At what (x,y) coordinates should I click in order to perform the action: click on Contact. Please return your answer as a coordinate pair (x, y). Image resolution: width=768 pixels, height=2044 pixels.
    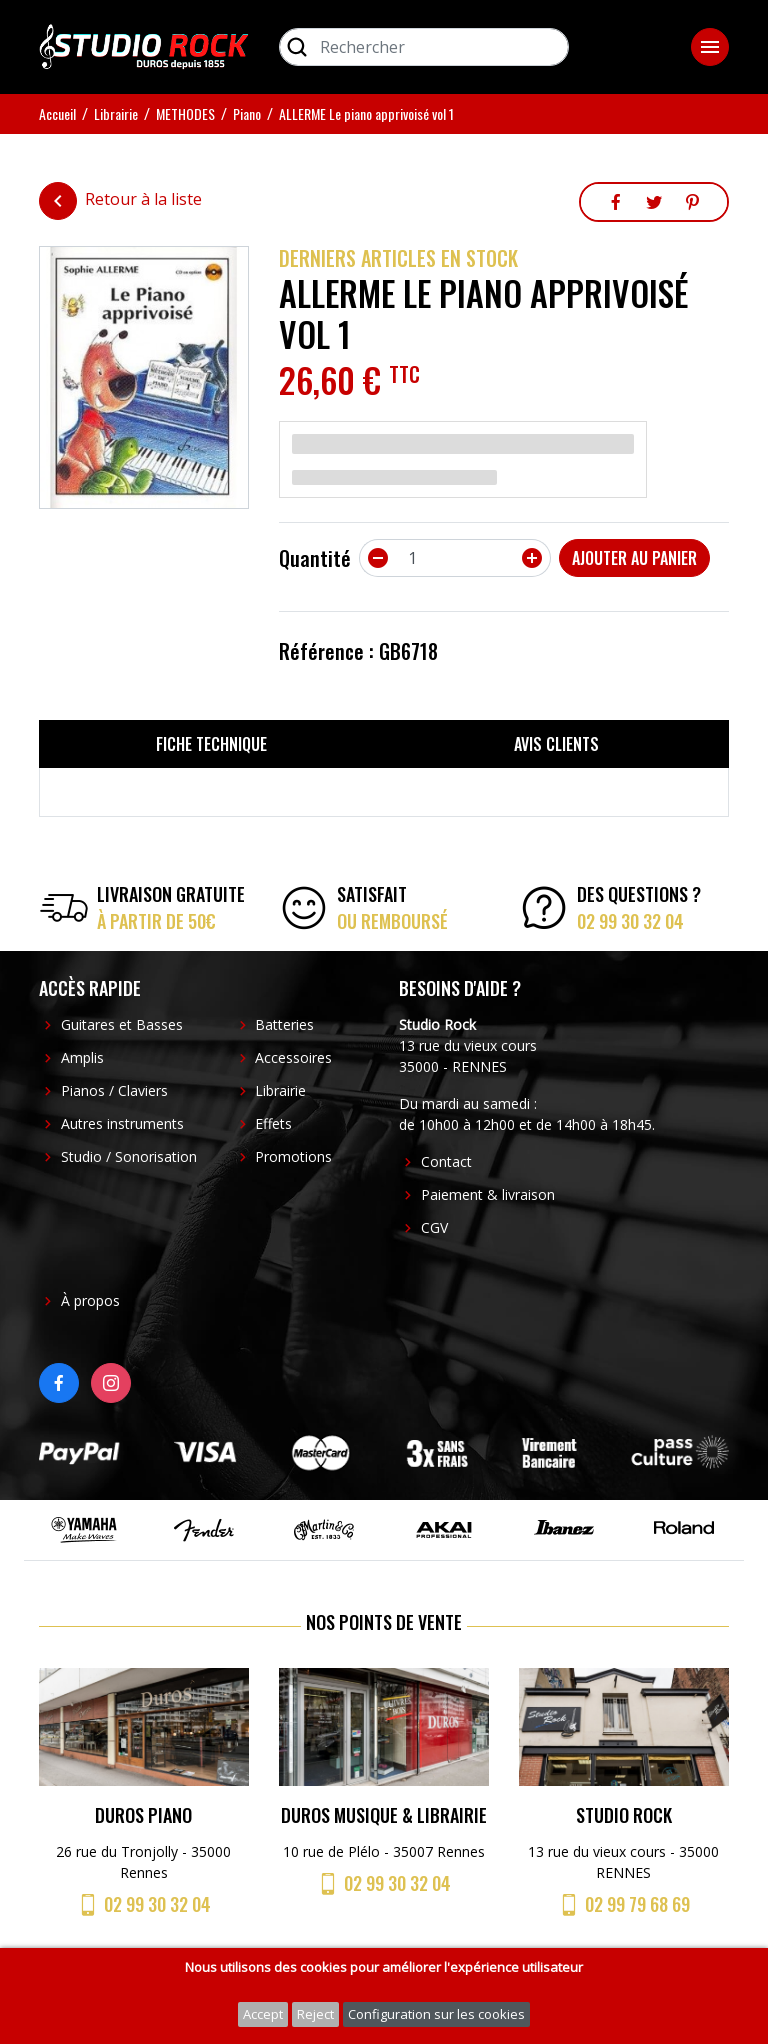
    Looking at the image, I should click on (446, 1161).